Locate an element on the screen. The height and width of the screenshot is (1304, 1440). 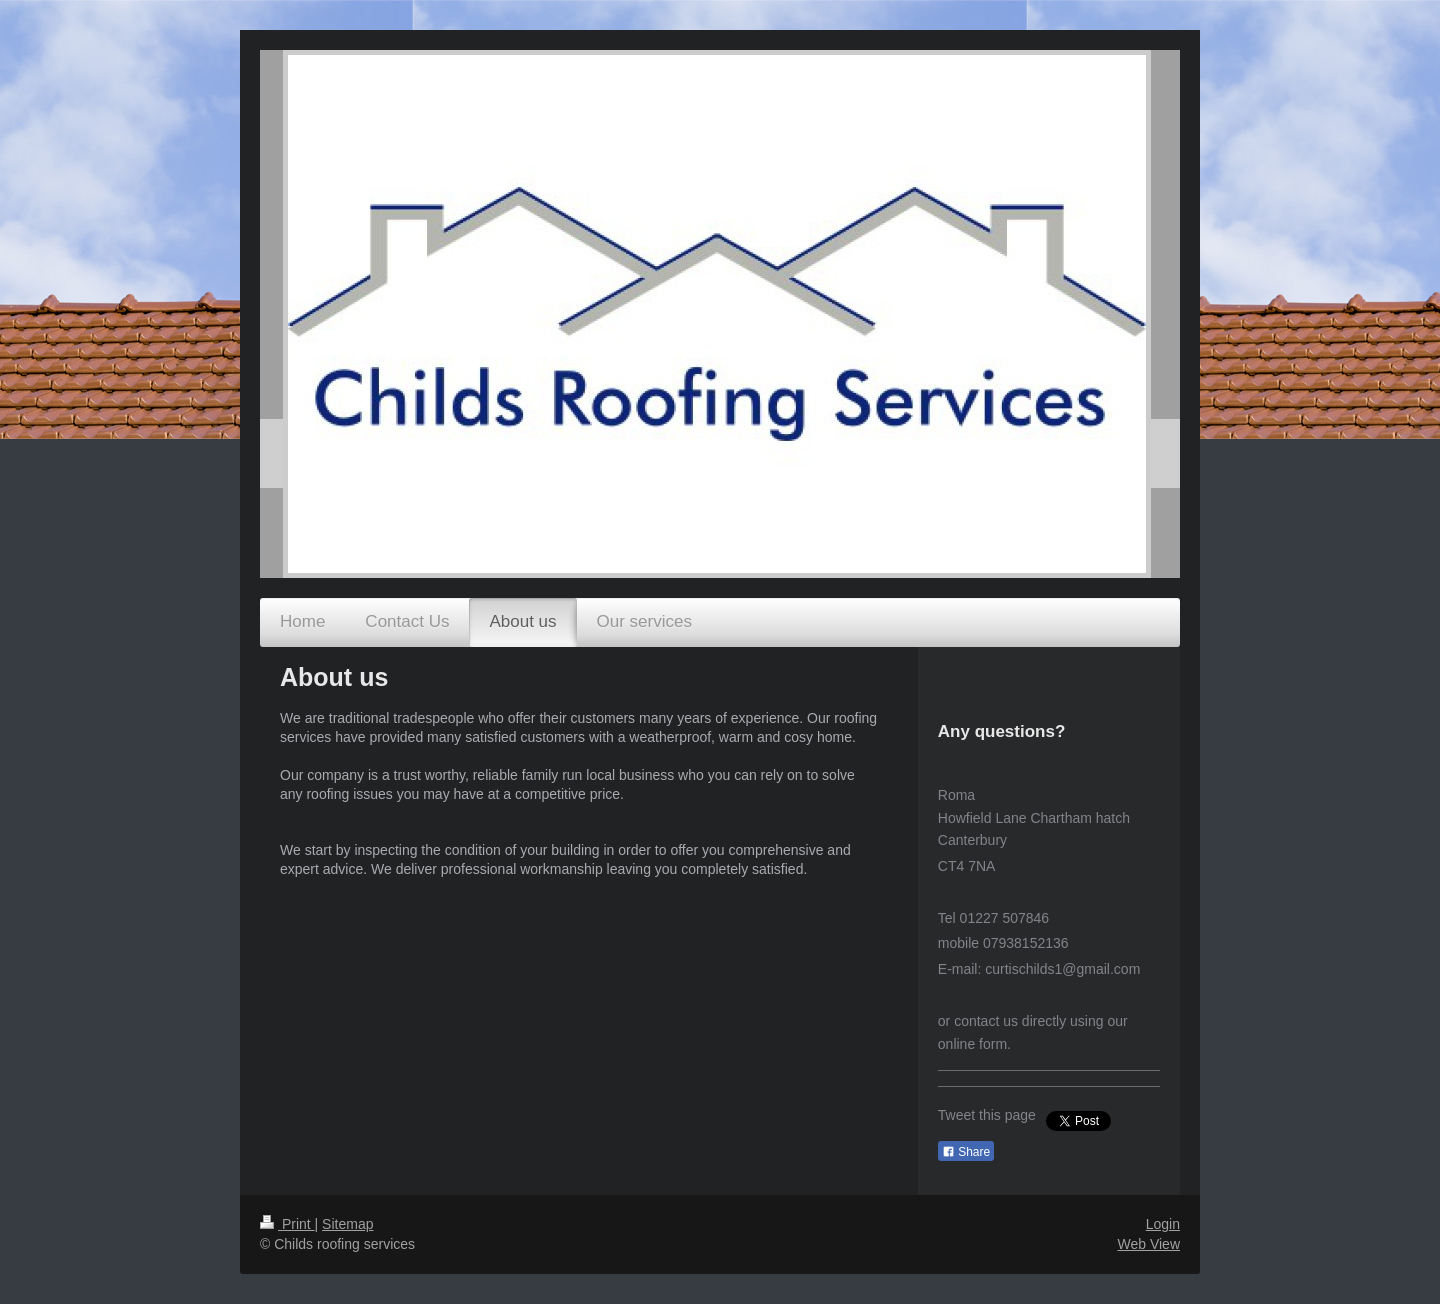
Web View is located at coordinates (1148, 1244).